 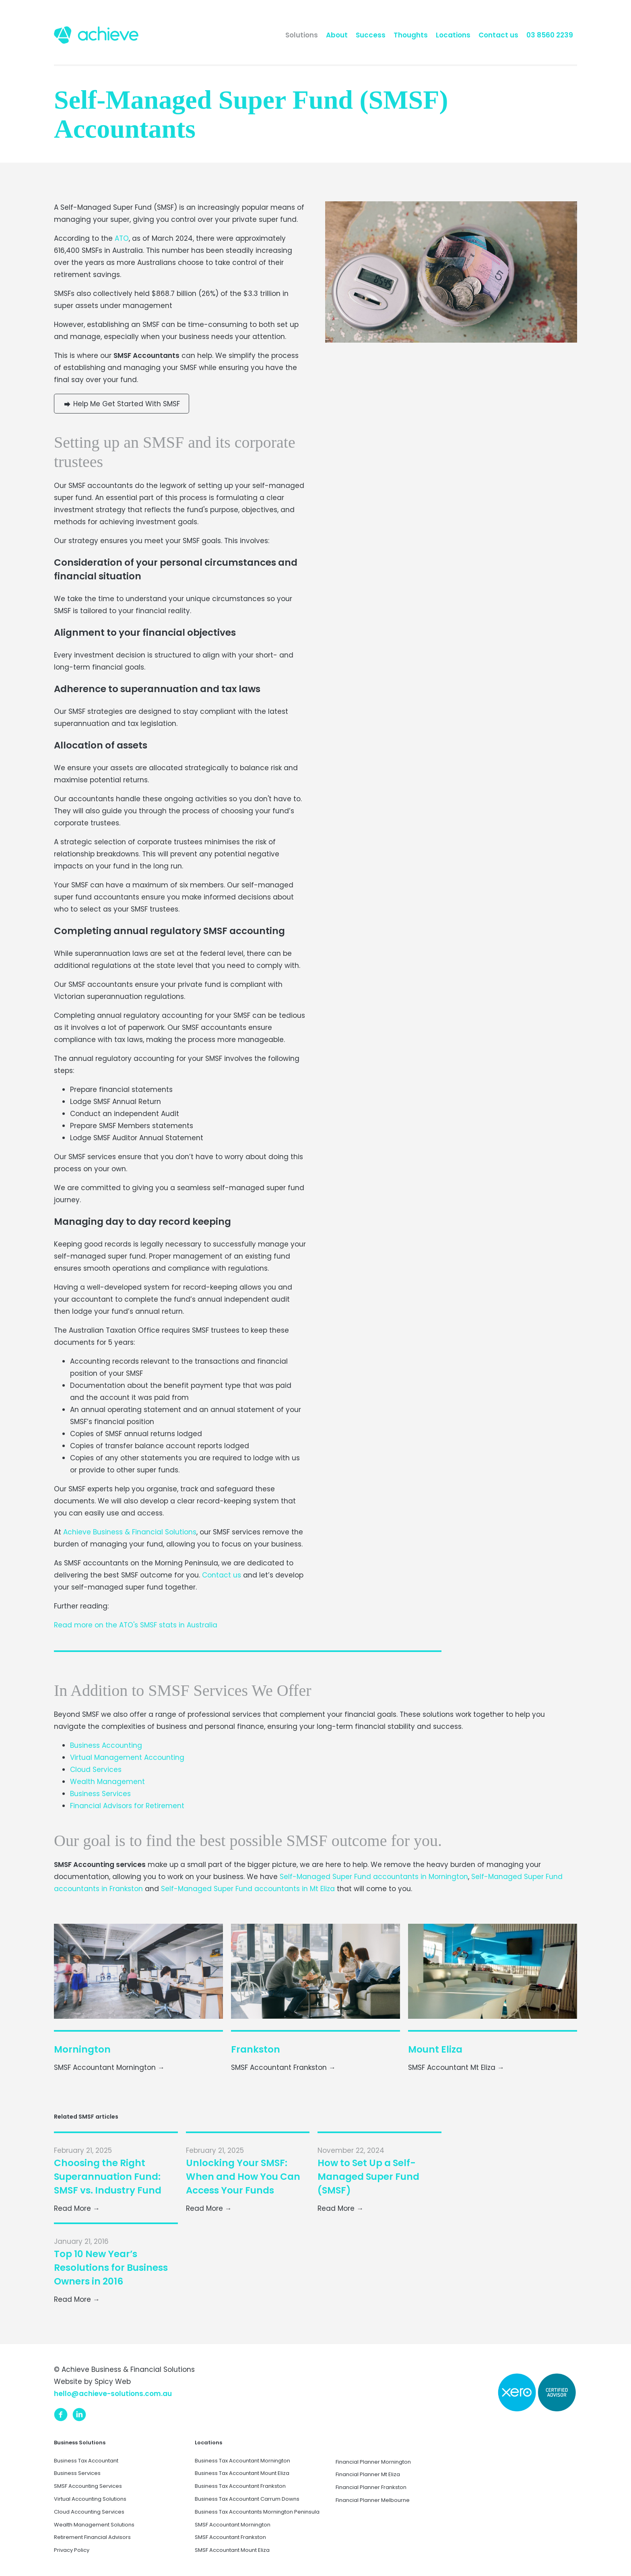 I want to click on ATO, so click(x=122, y=238).